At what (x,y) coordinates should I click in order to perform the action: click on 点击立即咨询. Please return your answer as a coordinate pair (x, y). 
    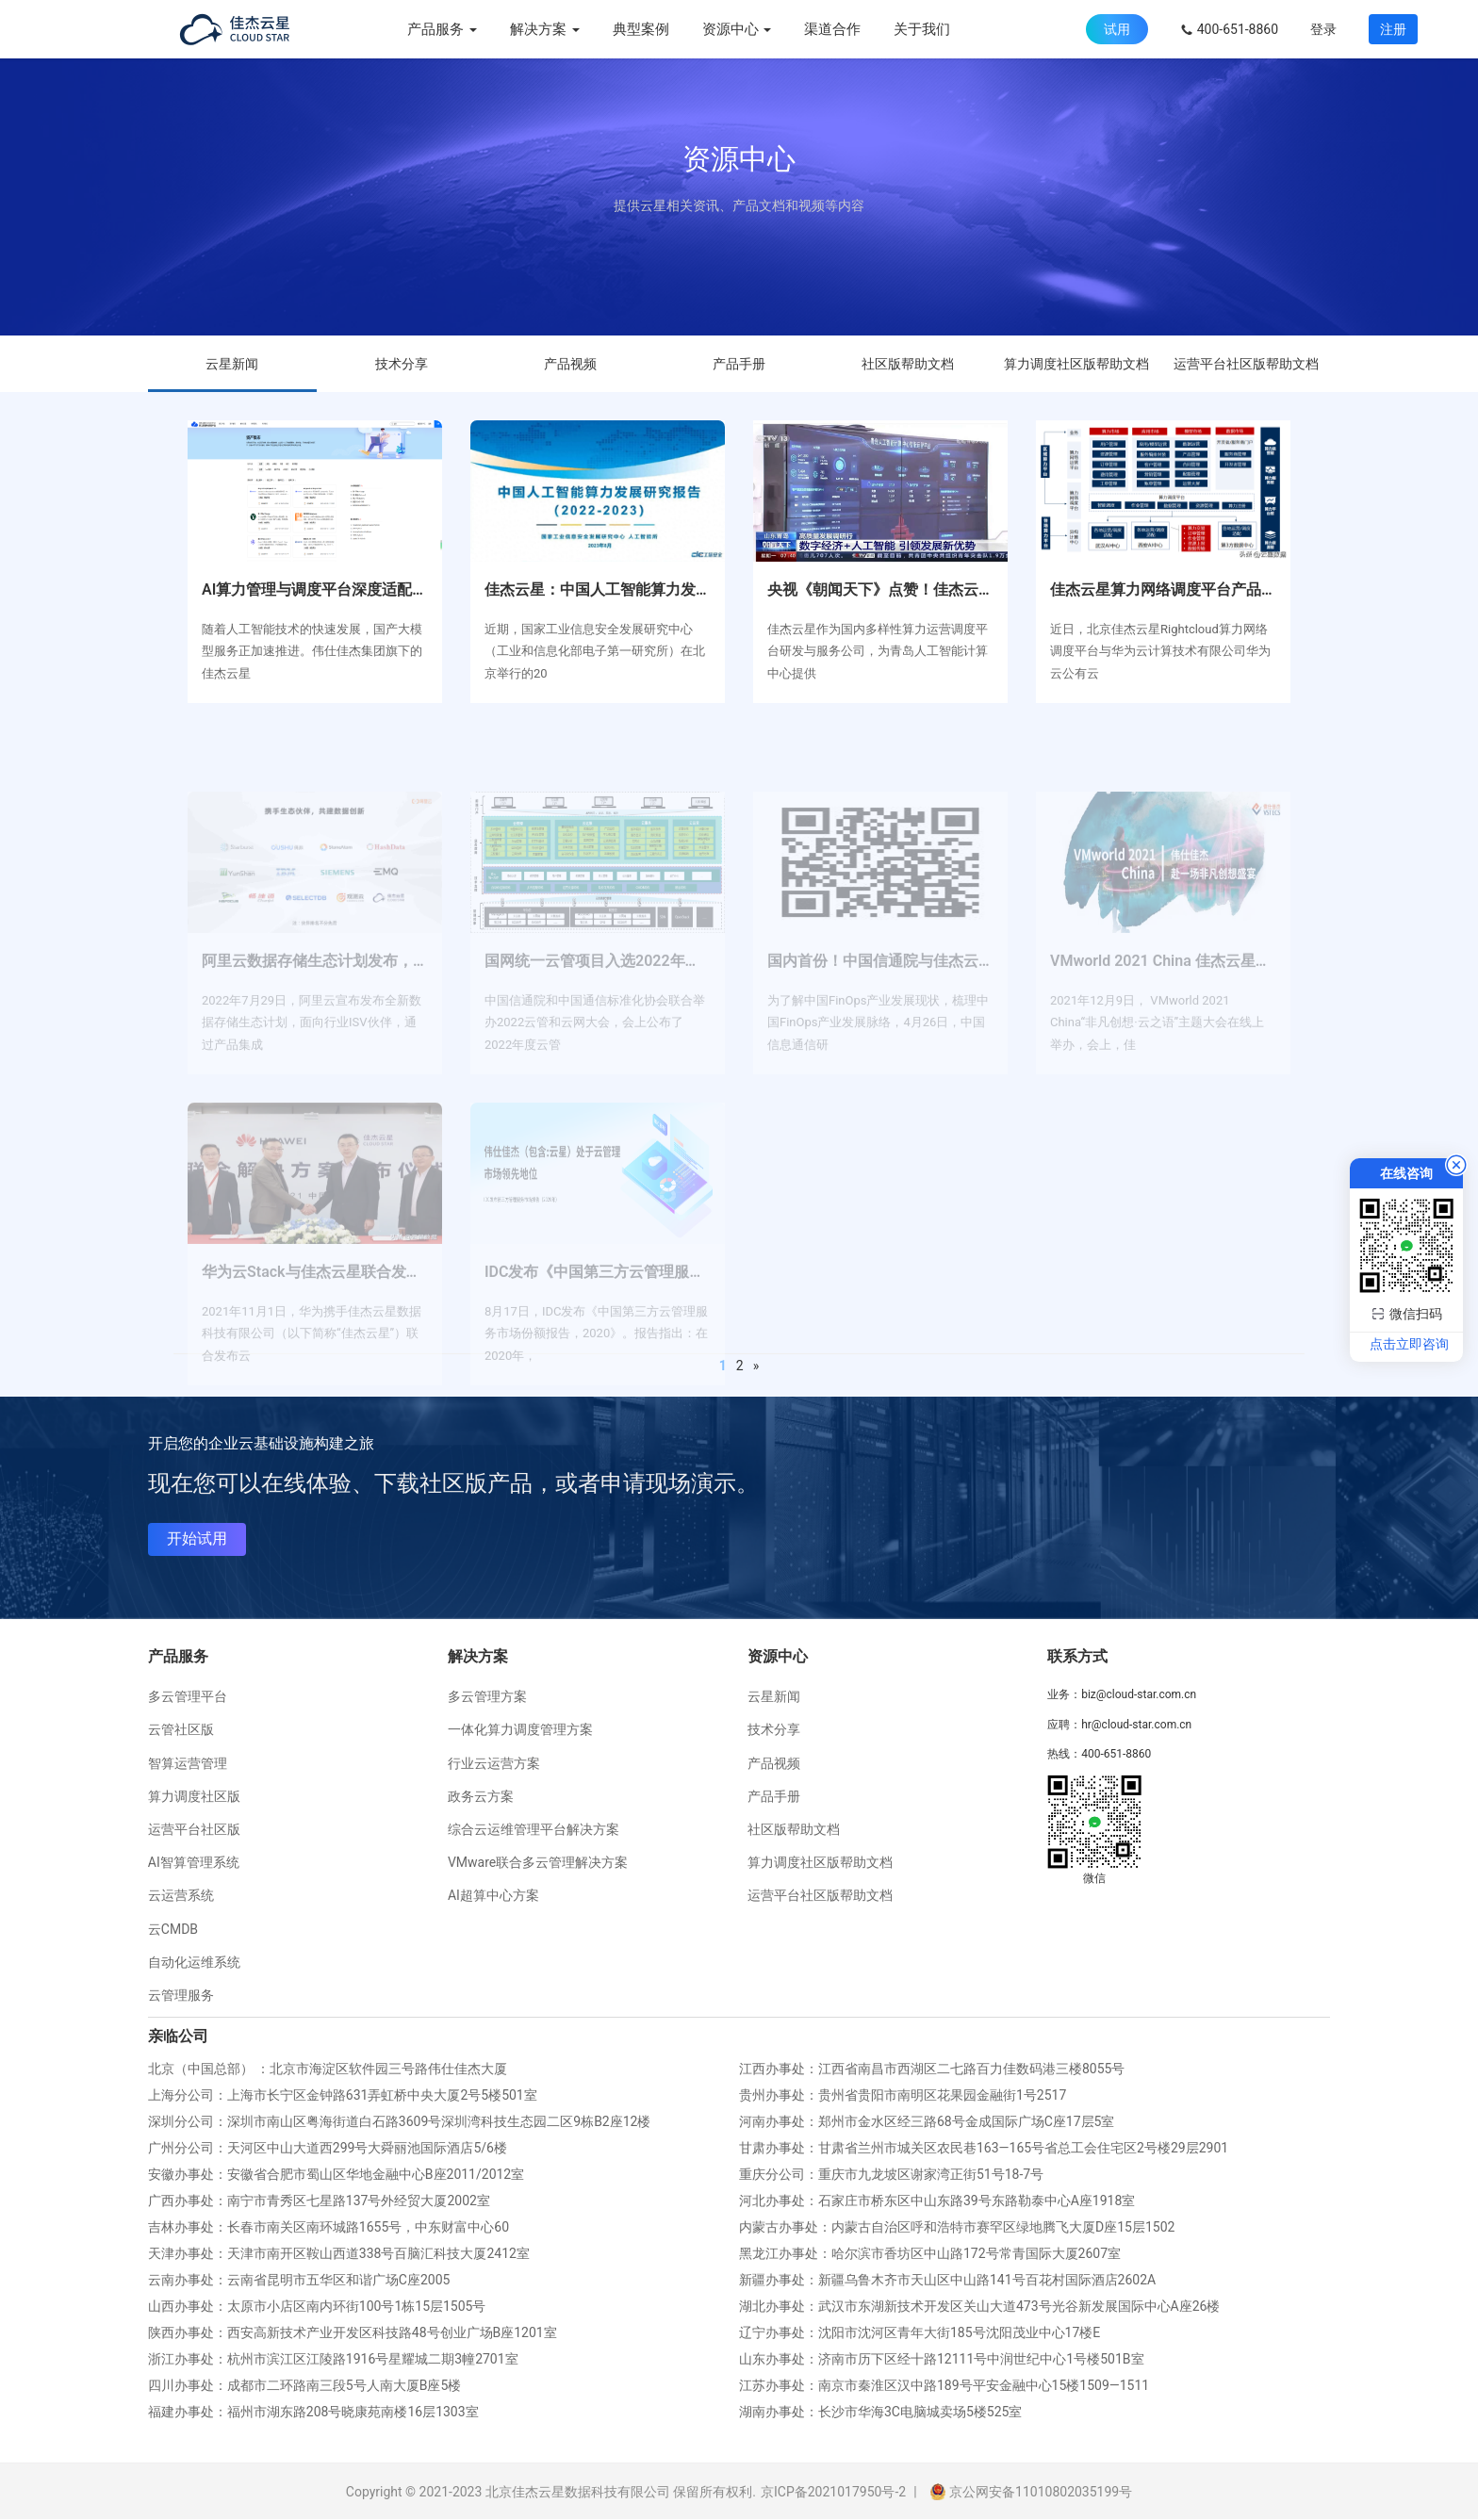
    Looking at the image, I should click on (1409, 1343).